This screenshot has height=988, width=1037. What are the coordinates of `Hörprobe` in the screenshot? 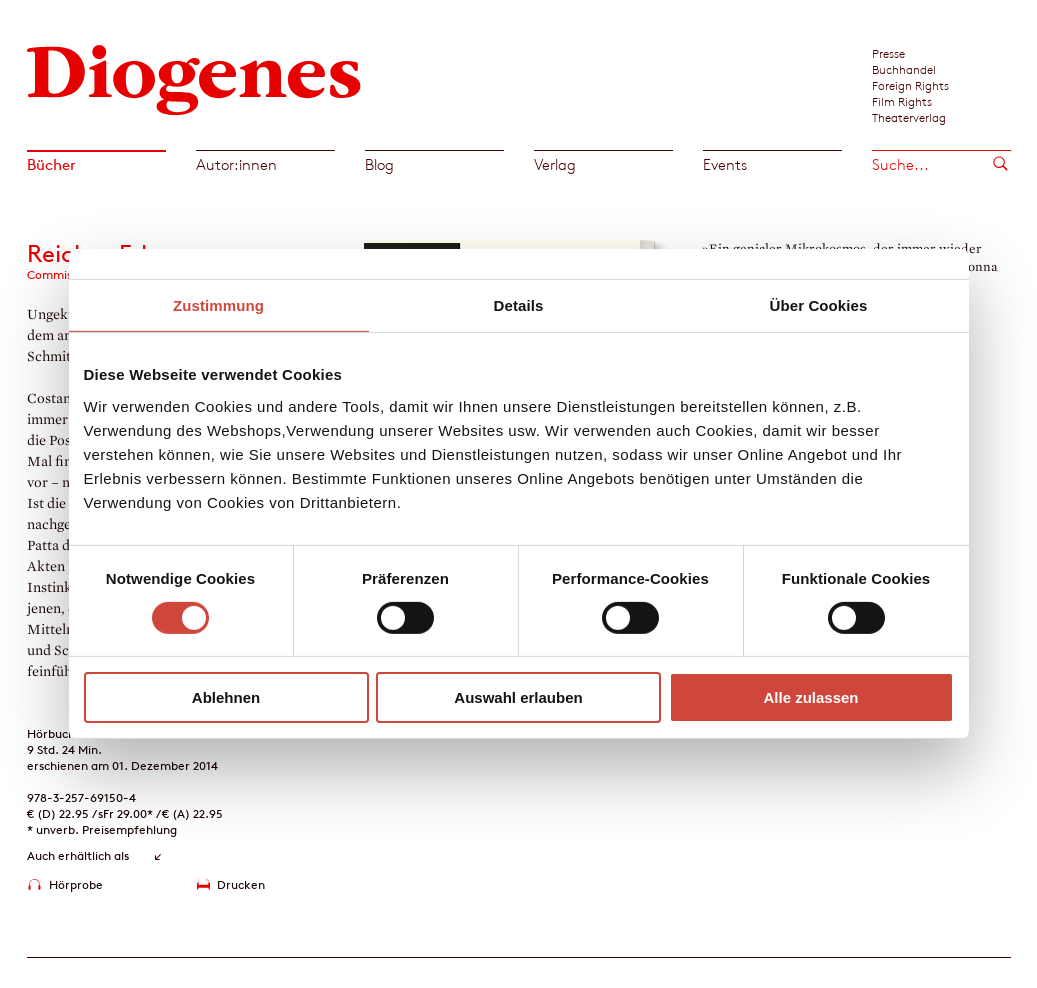 It's located at (76, 884).